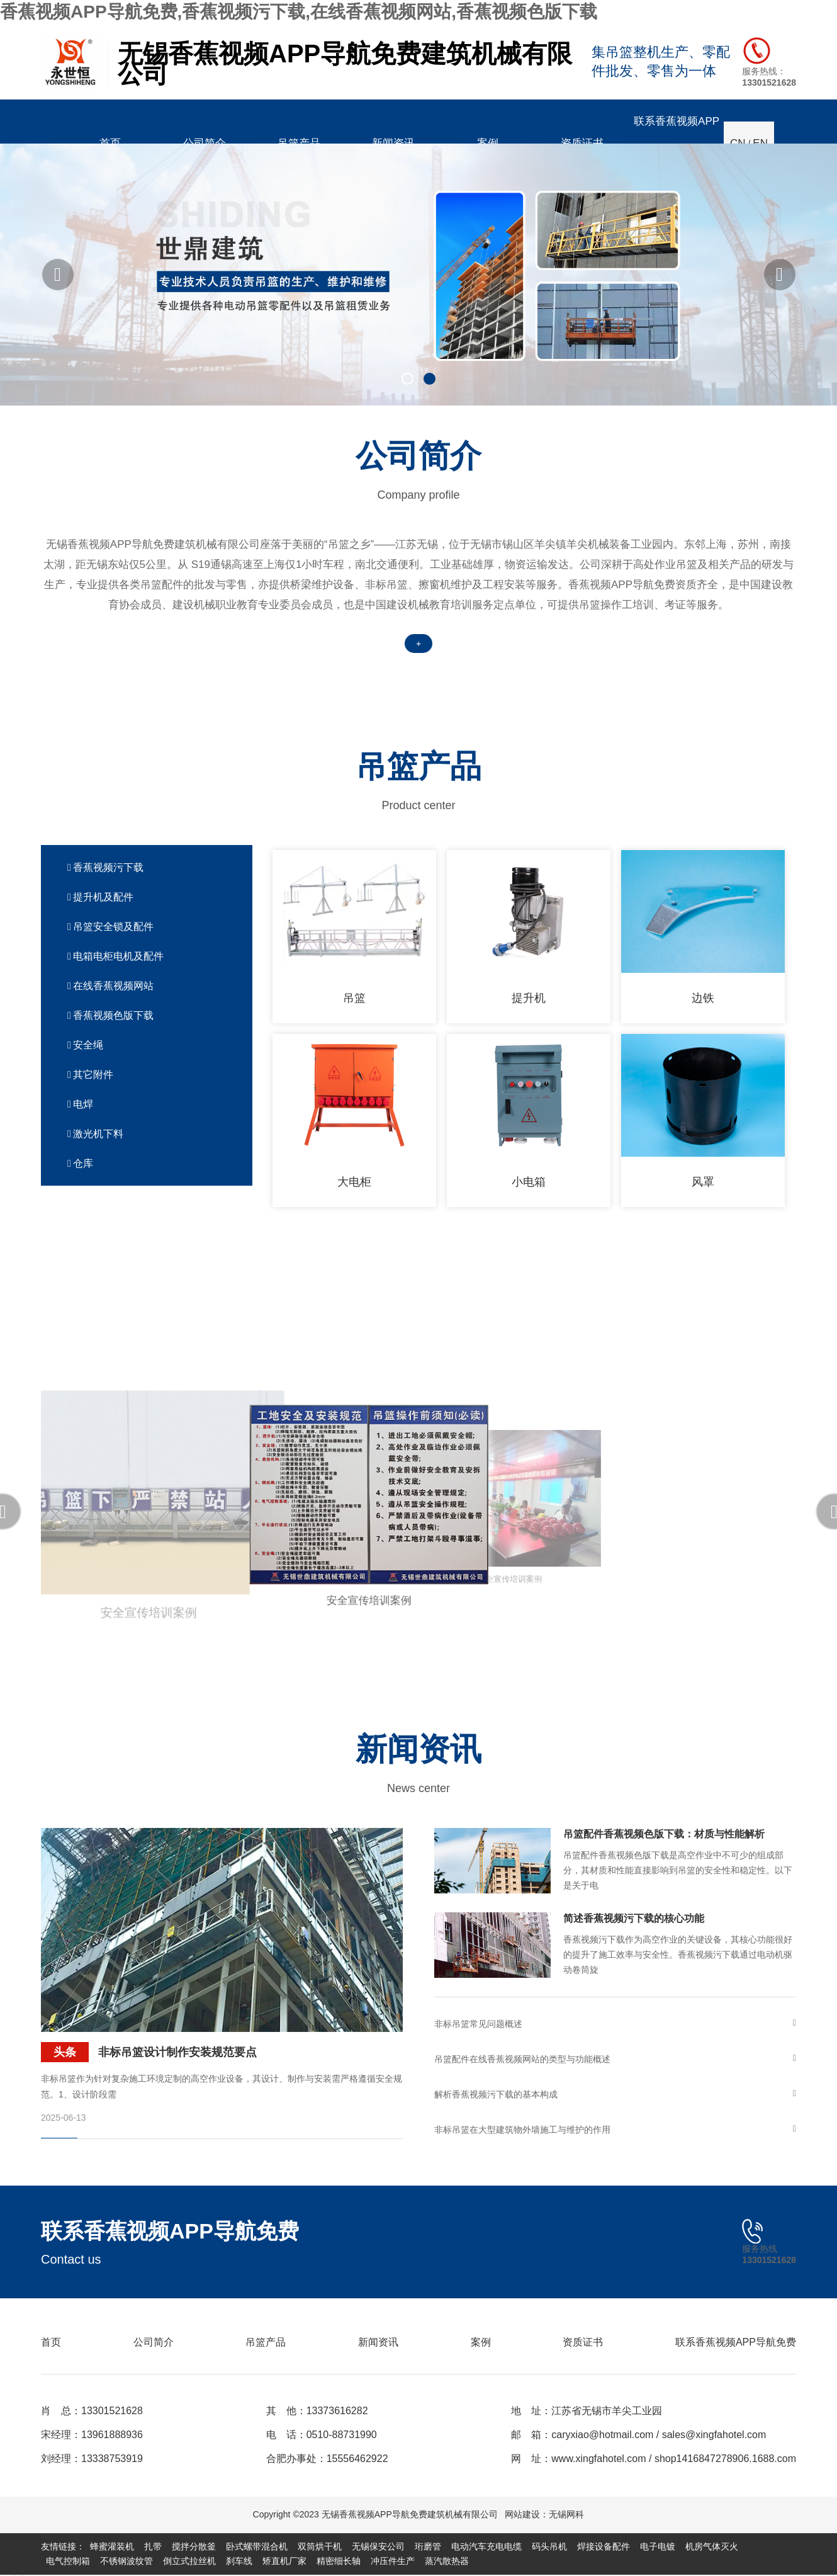 This screenshot has width=837, height=2576. I want to click on 仓库, so click(80, 1163).